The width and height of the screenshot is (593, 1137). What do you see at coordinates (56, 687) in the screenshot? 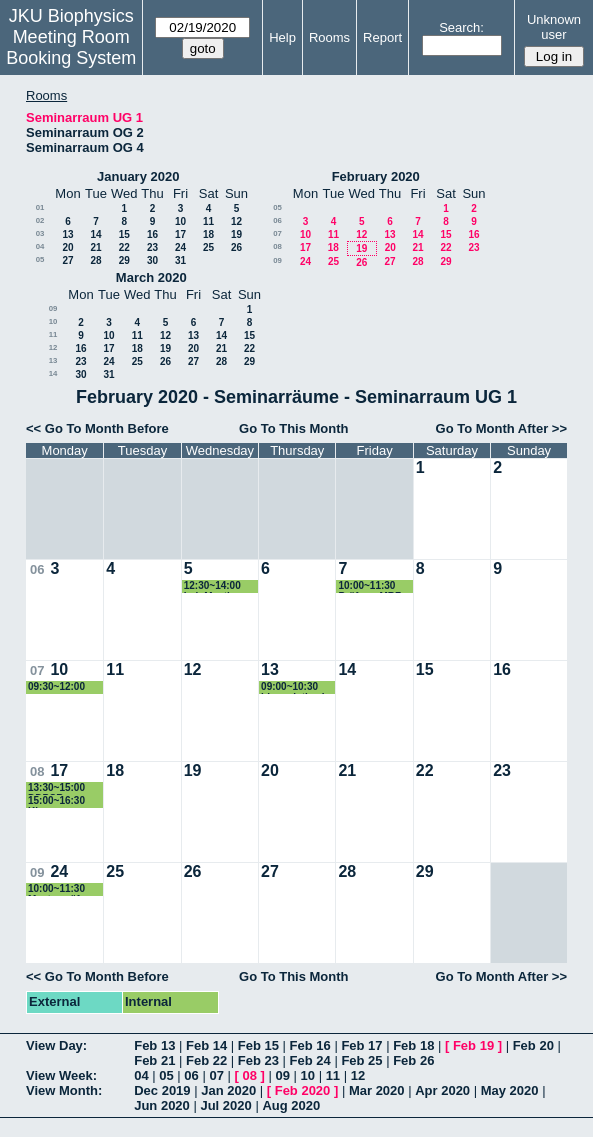
I see `09:30~12:00 paper besprechen Derler` at bounding box center [56, 687].